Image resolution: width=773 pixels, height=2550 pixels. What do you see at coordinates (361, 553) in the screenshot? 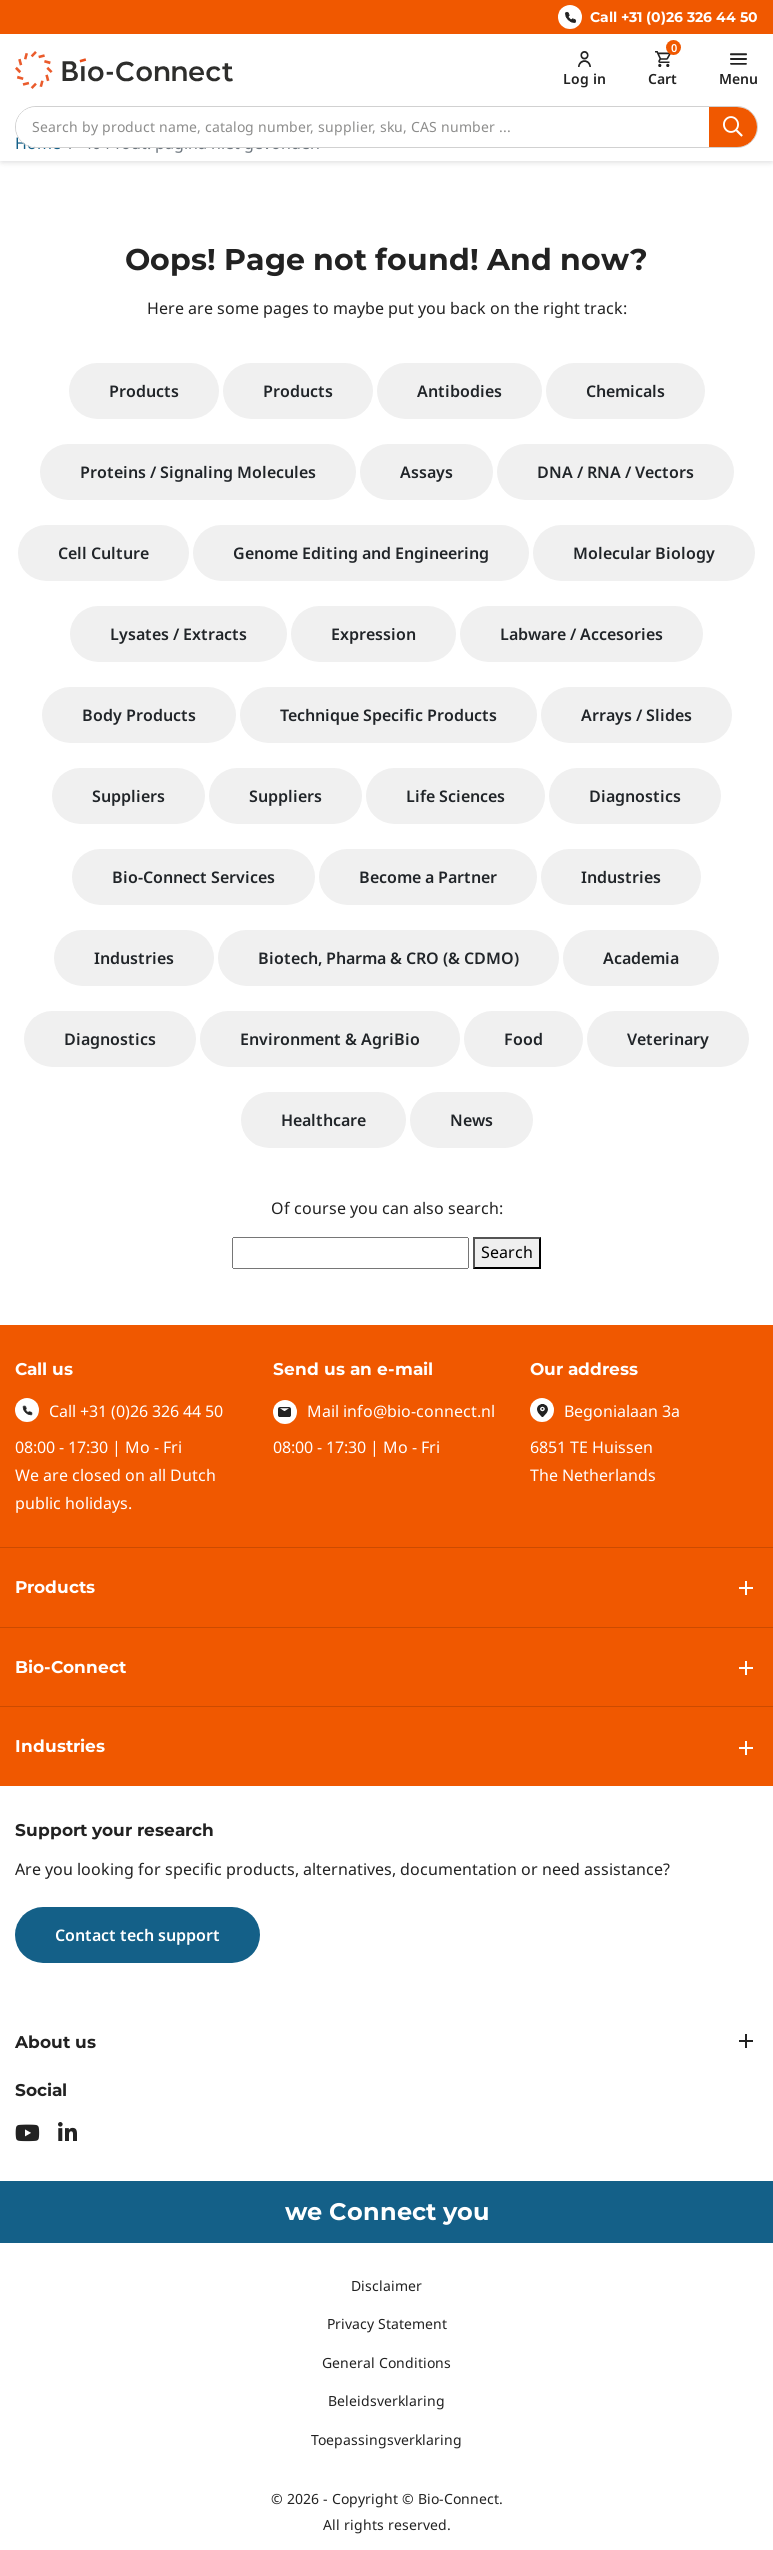
I see `Genome Editing and Engineering` at bounding box center [361, 553].